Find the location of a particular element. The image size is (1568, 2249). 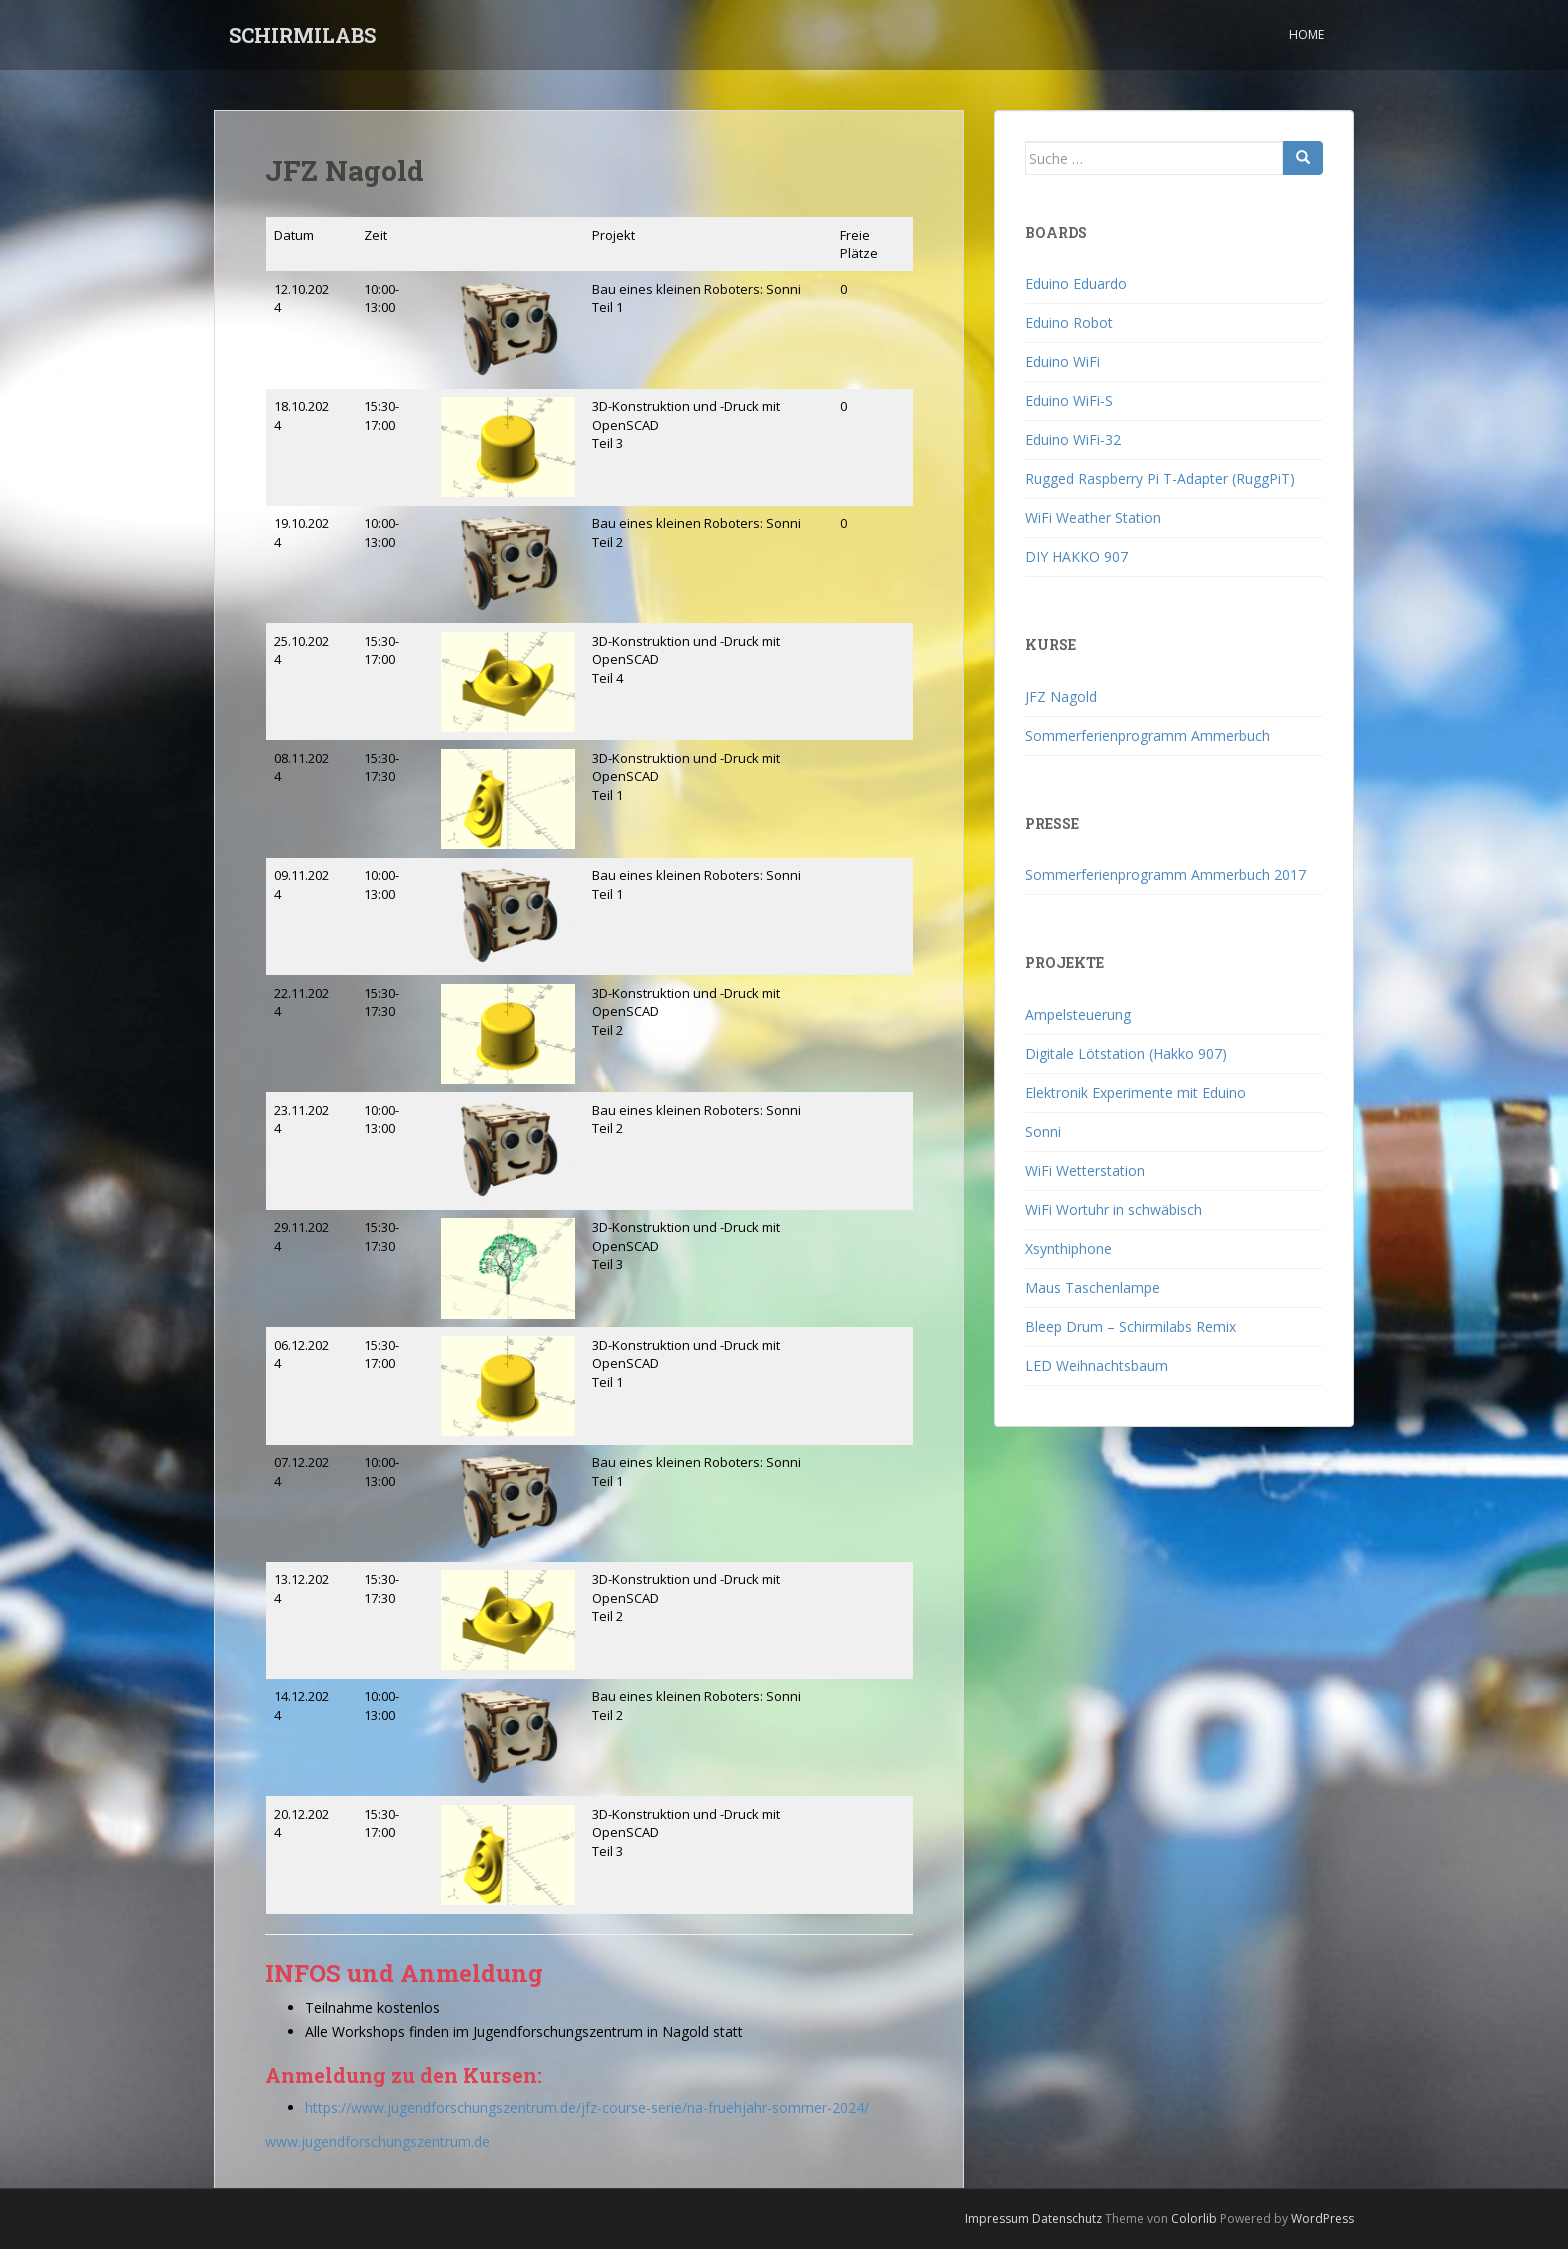

Impressum is located at coordinates (997, 2218).